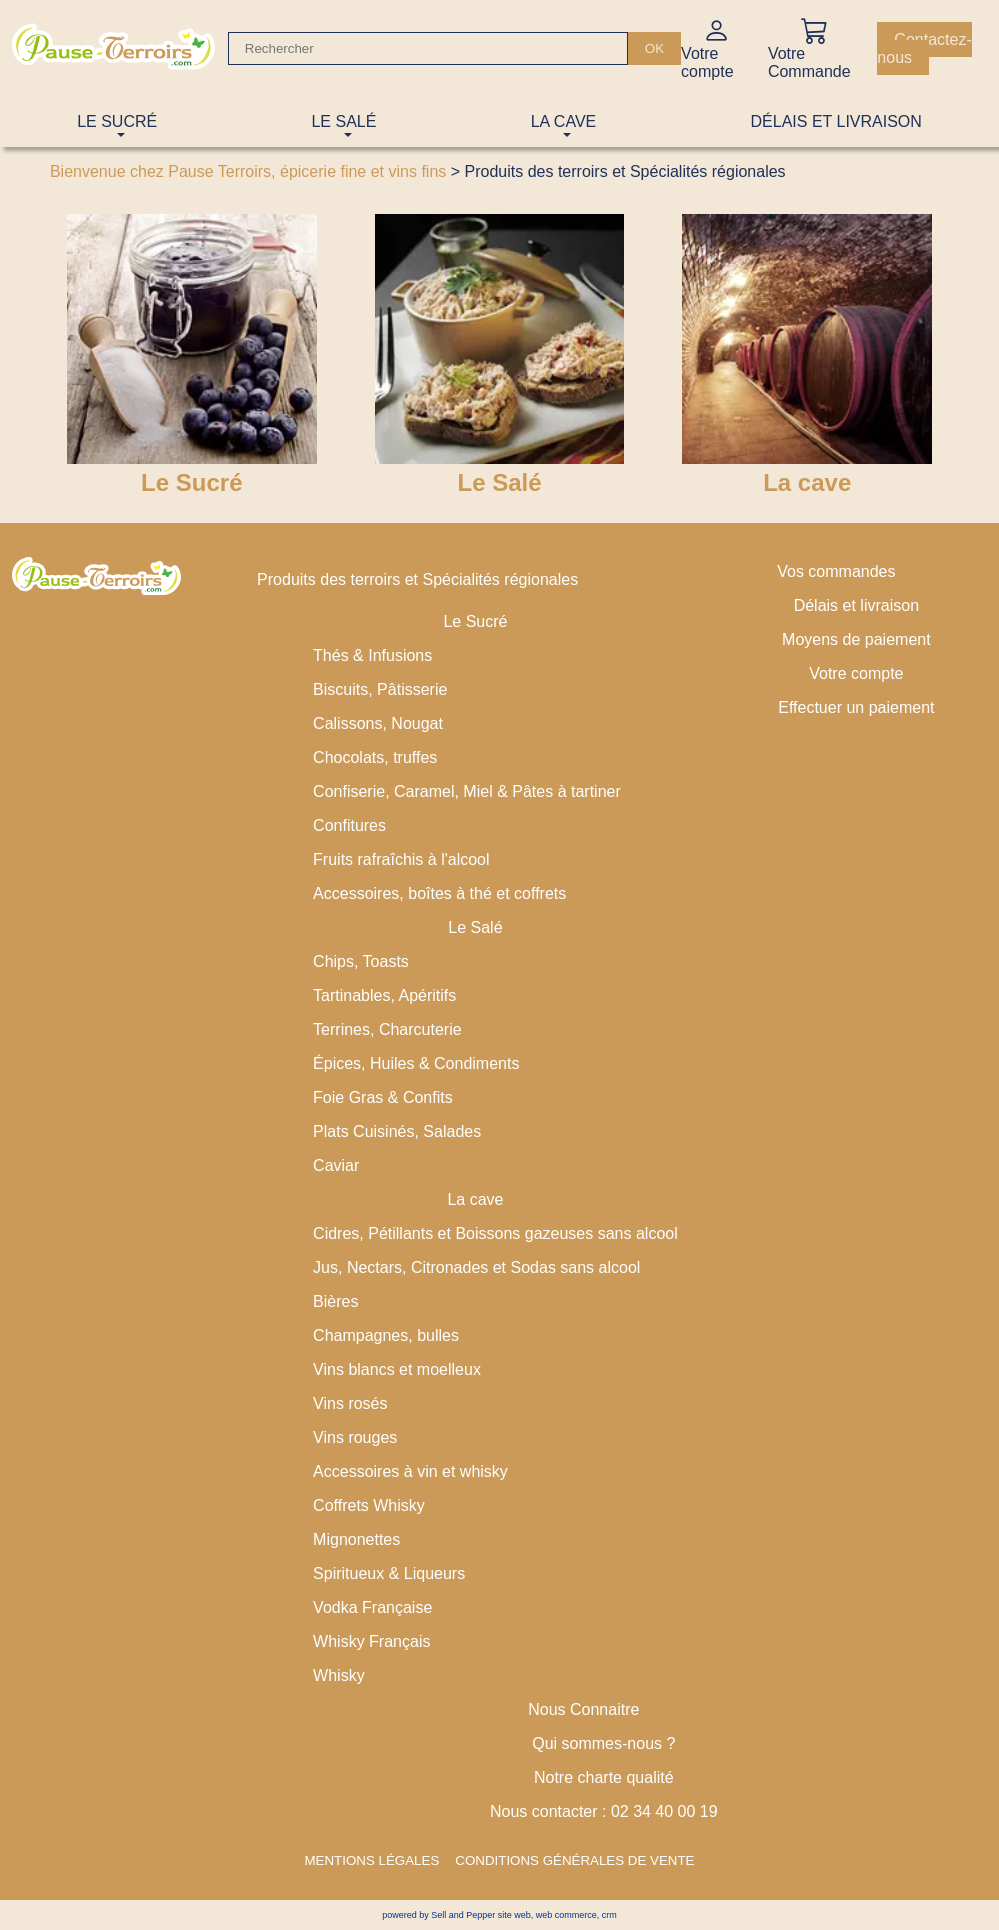 This screenshot has height=1930, width=999. Describe the element at coordinates (654, 48) in the screenshot. I see `[OK]` at that location.